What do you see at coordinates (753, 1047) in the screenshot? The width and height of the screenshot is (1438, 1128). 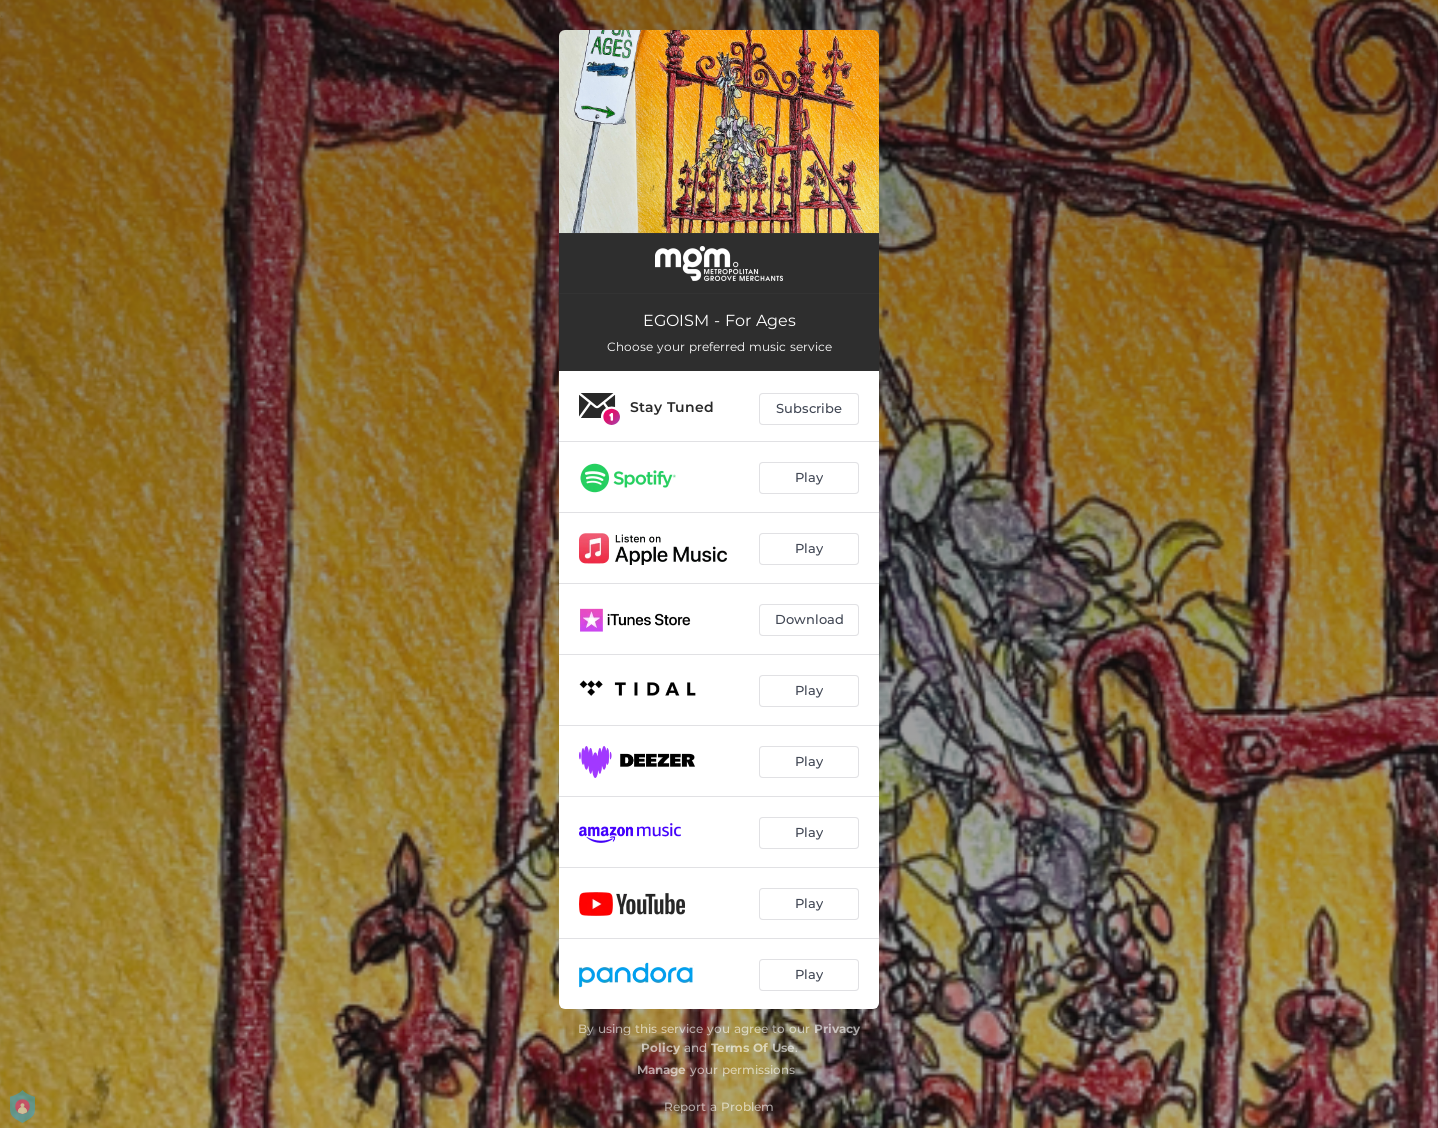 I see `Terms Of Use` at bounding box center [753, 1047].